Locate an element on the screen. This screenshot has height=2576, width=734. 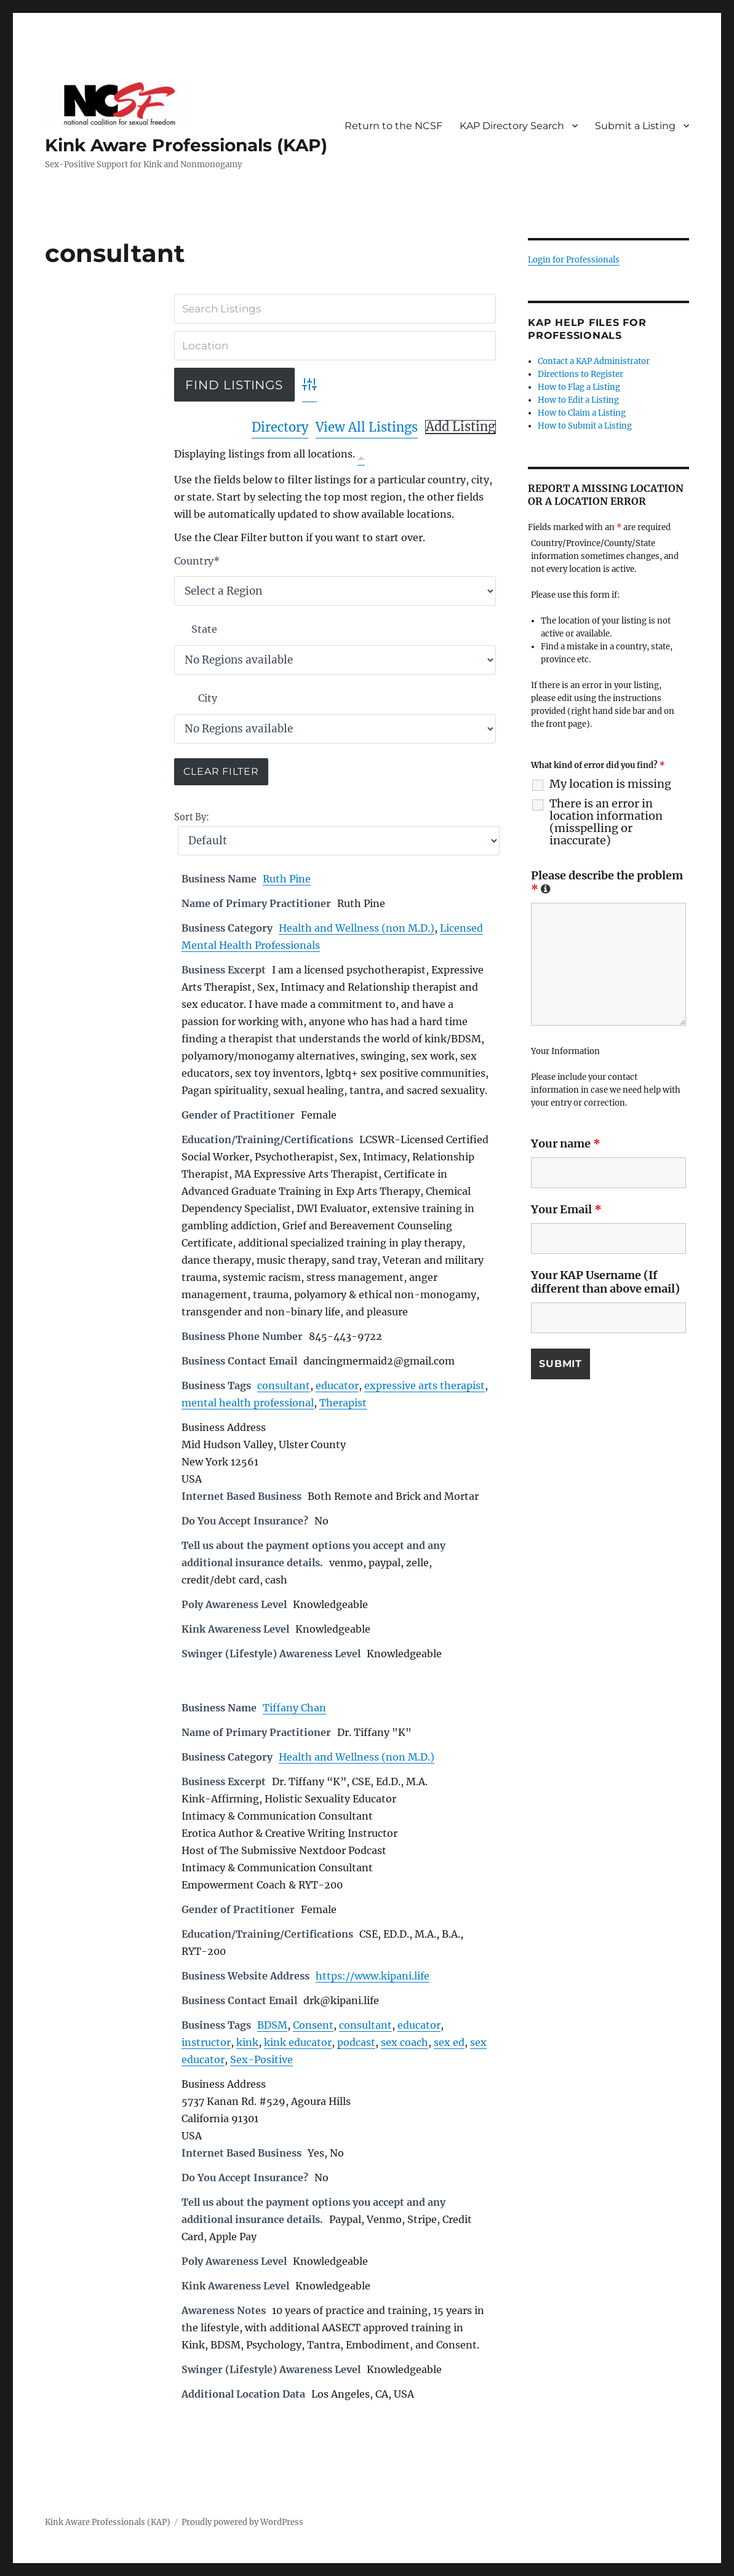
KAP Directory Search is located at coordinates (512, 126).